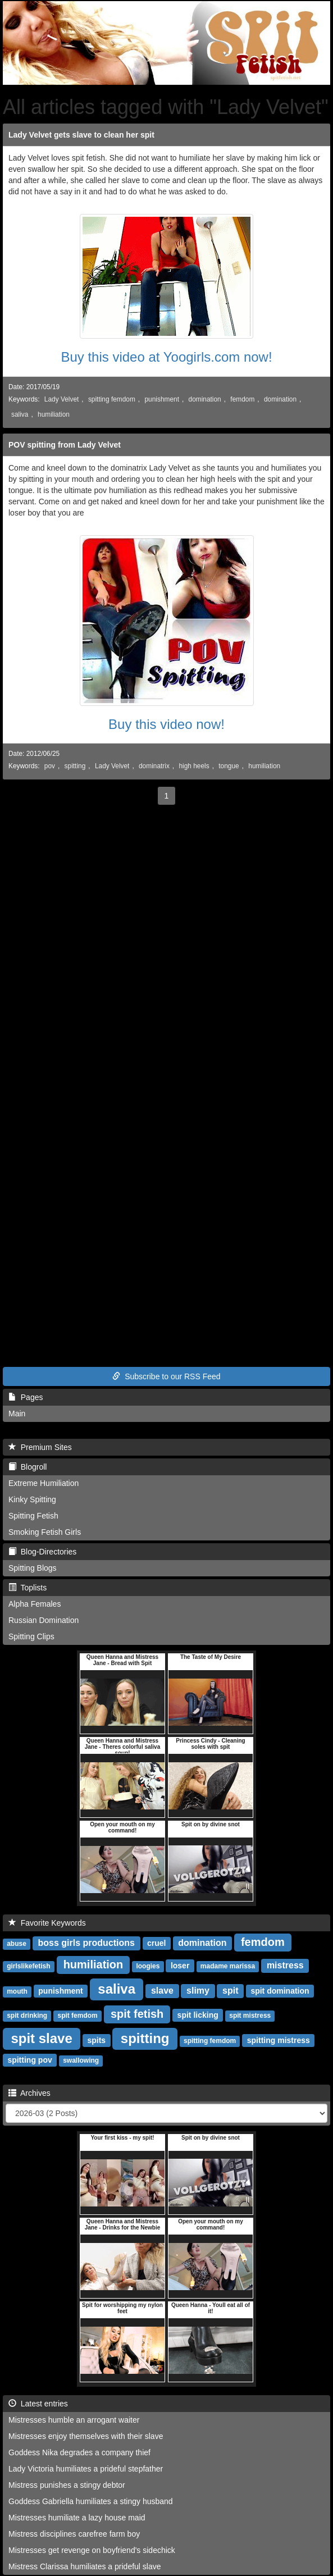 The width and height of the screenshot is (333, 2576). What do you see at coordinates (75, 766) in the screenshot?
I see `spitting` at bounding box center [75, 766].